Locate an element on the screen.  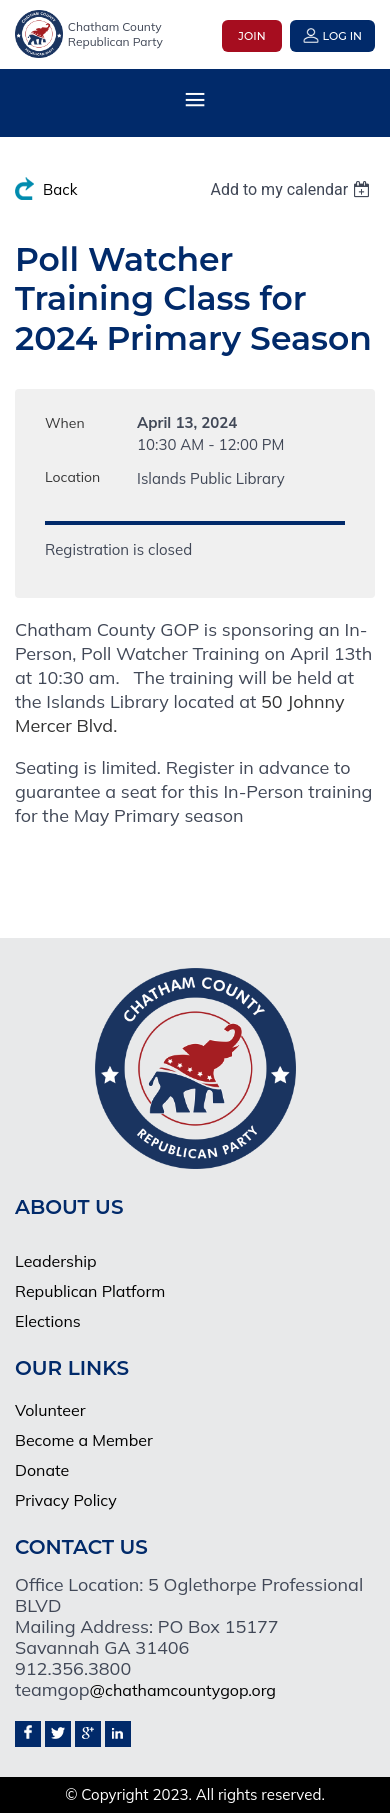
Leadership is located at coordinates (56, 1261).